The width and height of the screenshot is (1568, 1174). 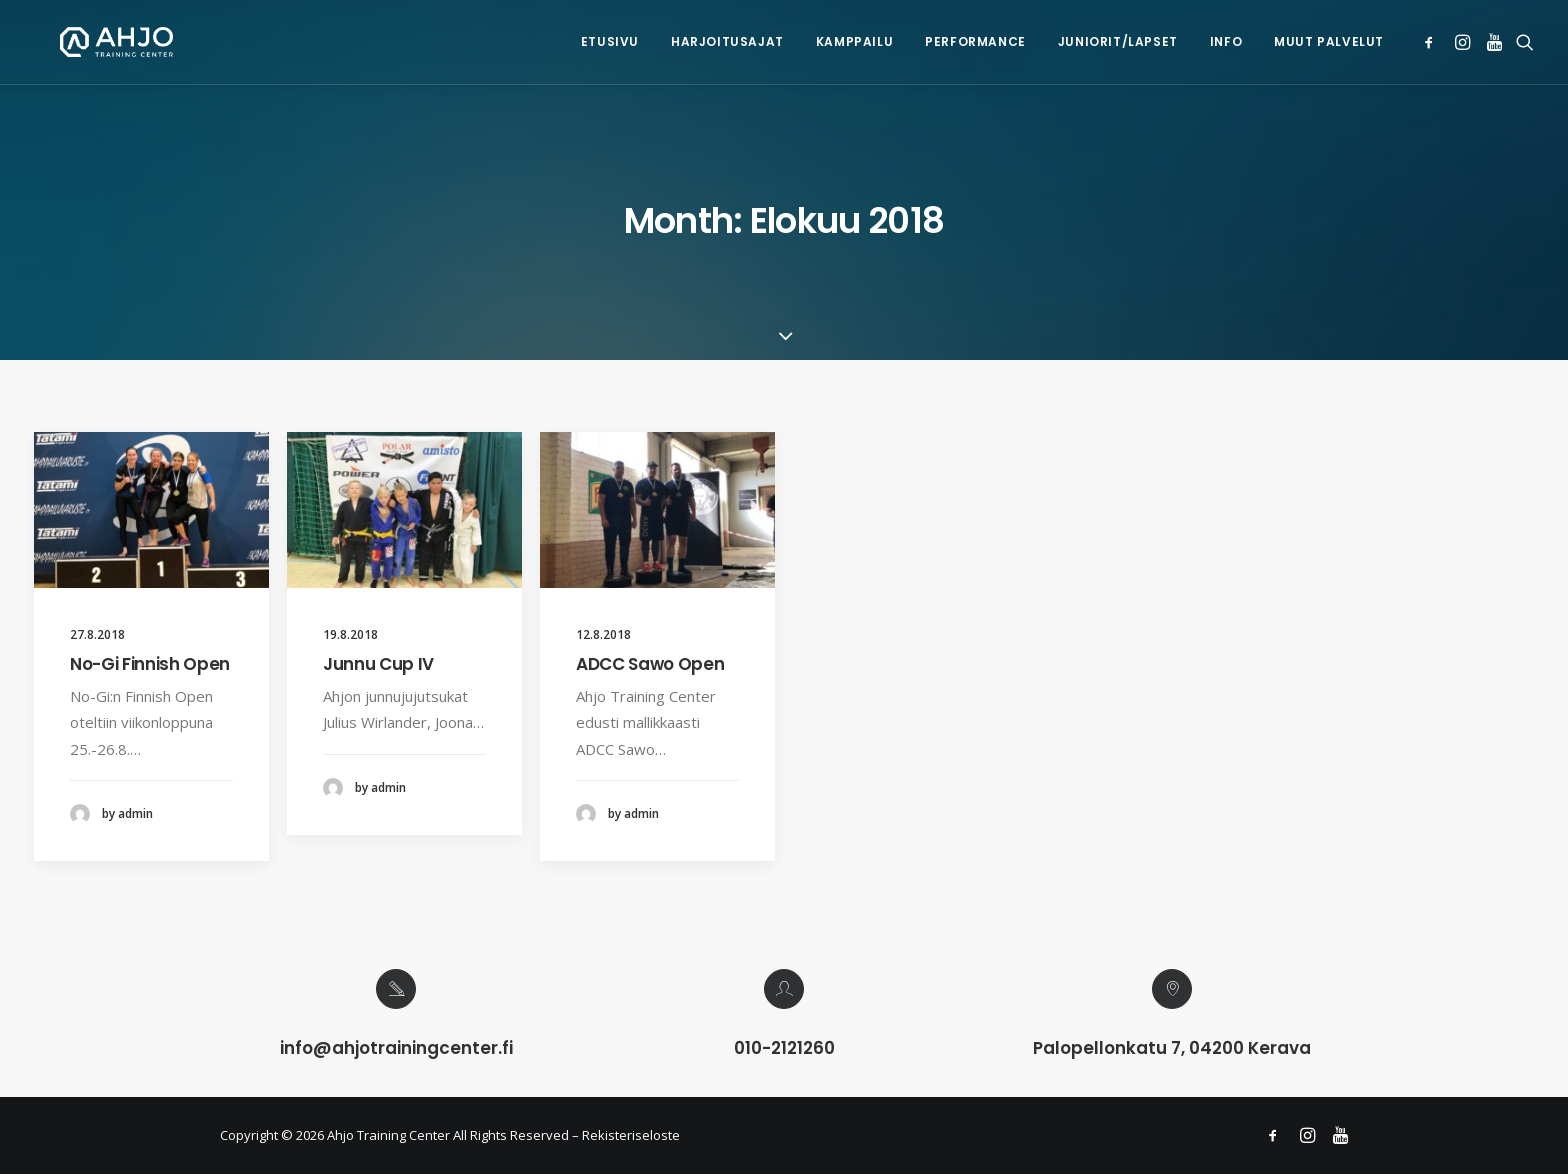 I want to click on [button], so click(x=1432, y=42).